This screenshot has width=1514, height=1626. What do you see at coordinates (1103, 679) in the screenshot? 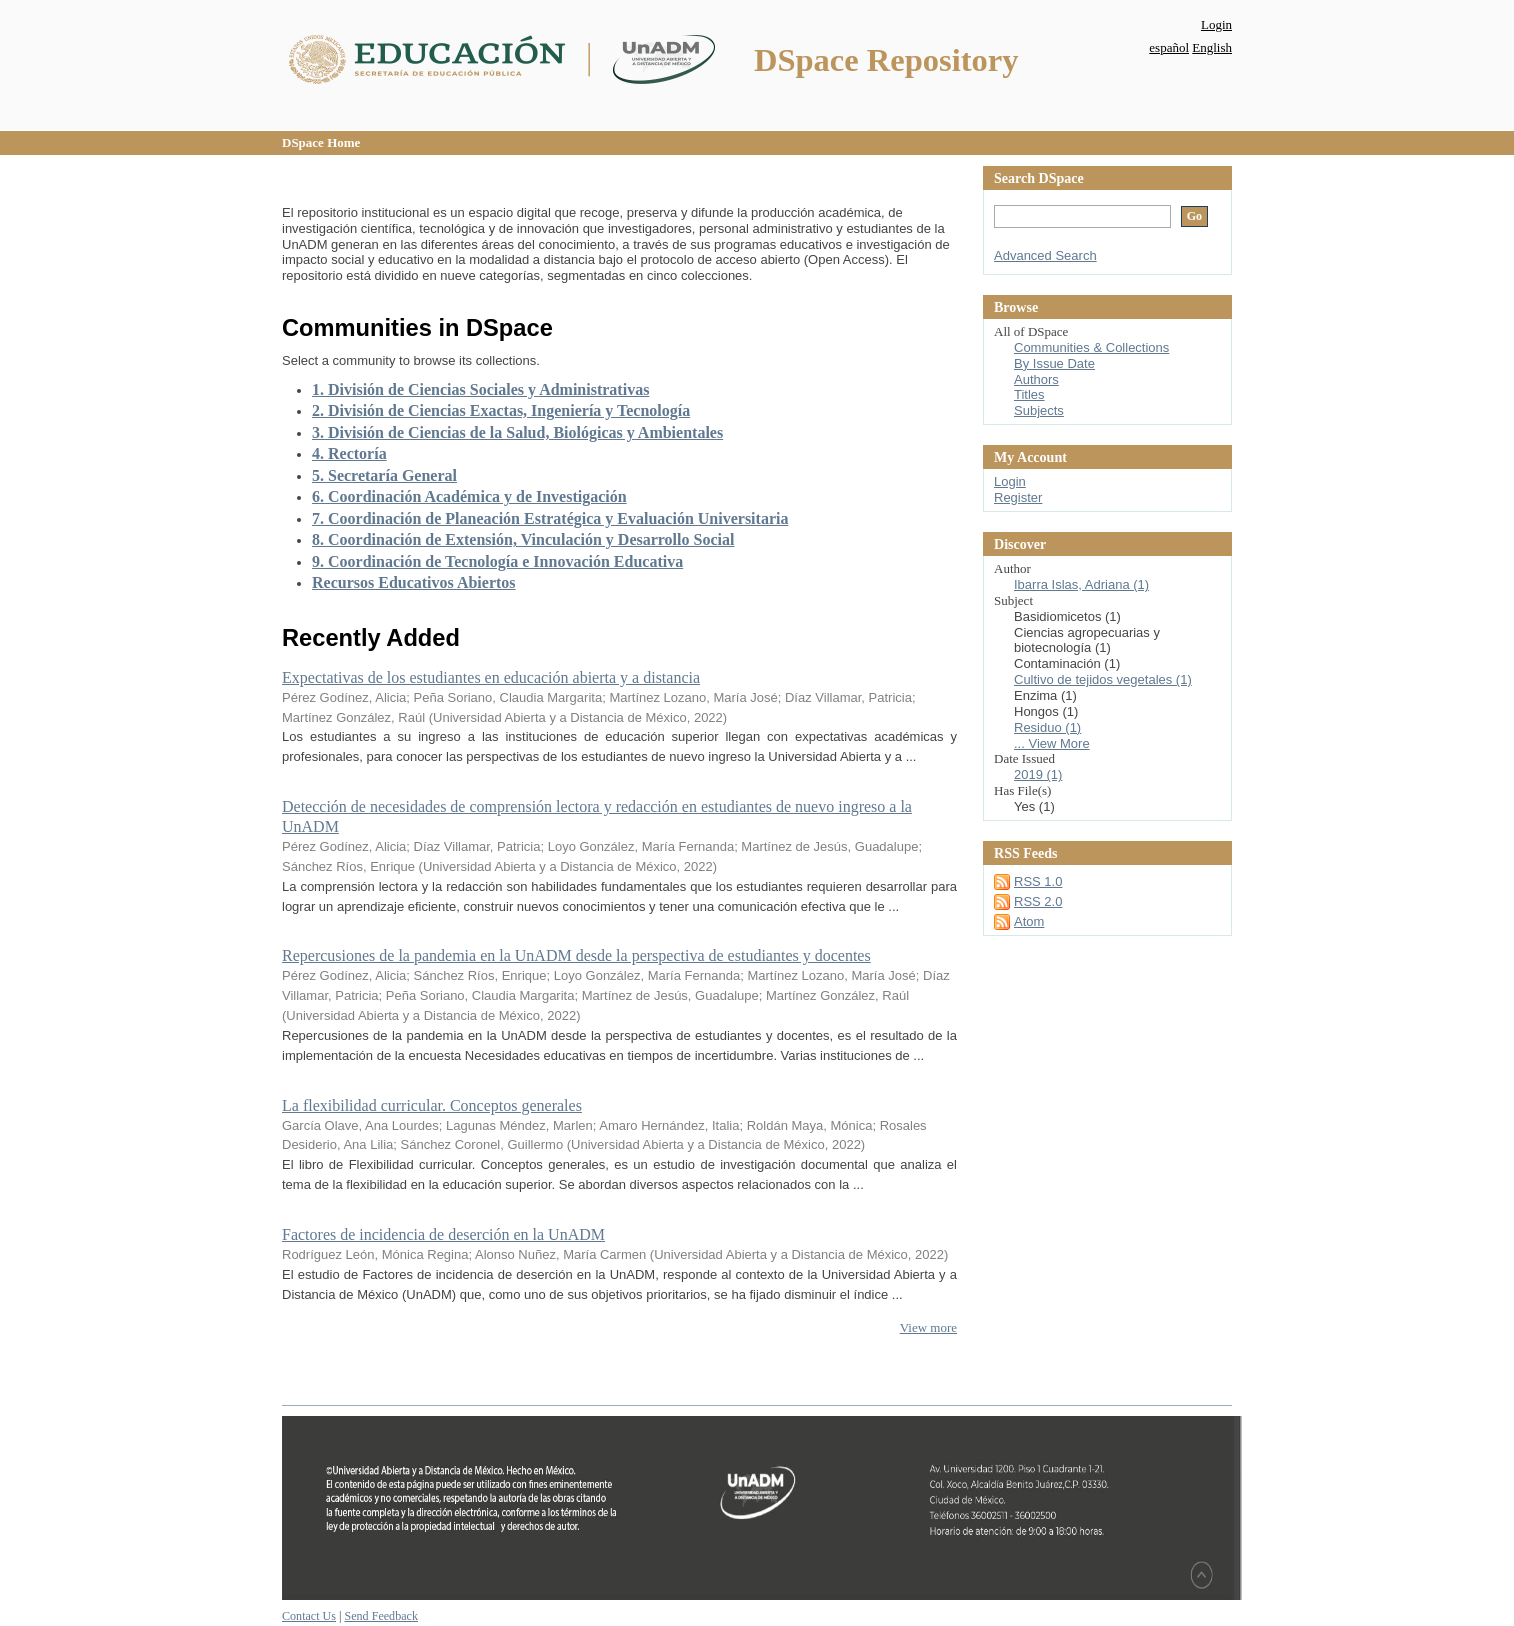
I see `Cultivo de tejidos vegetales (1)` at bounding box center [1103, 679].